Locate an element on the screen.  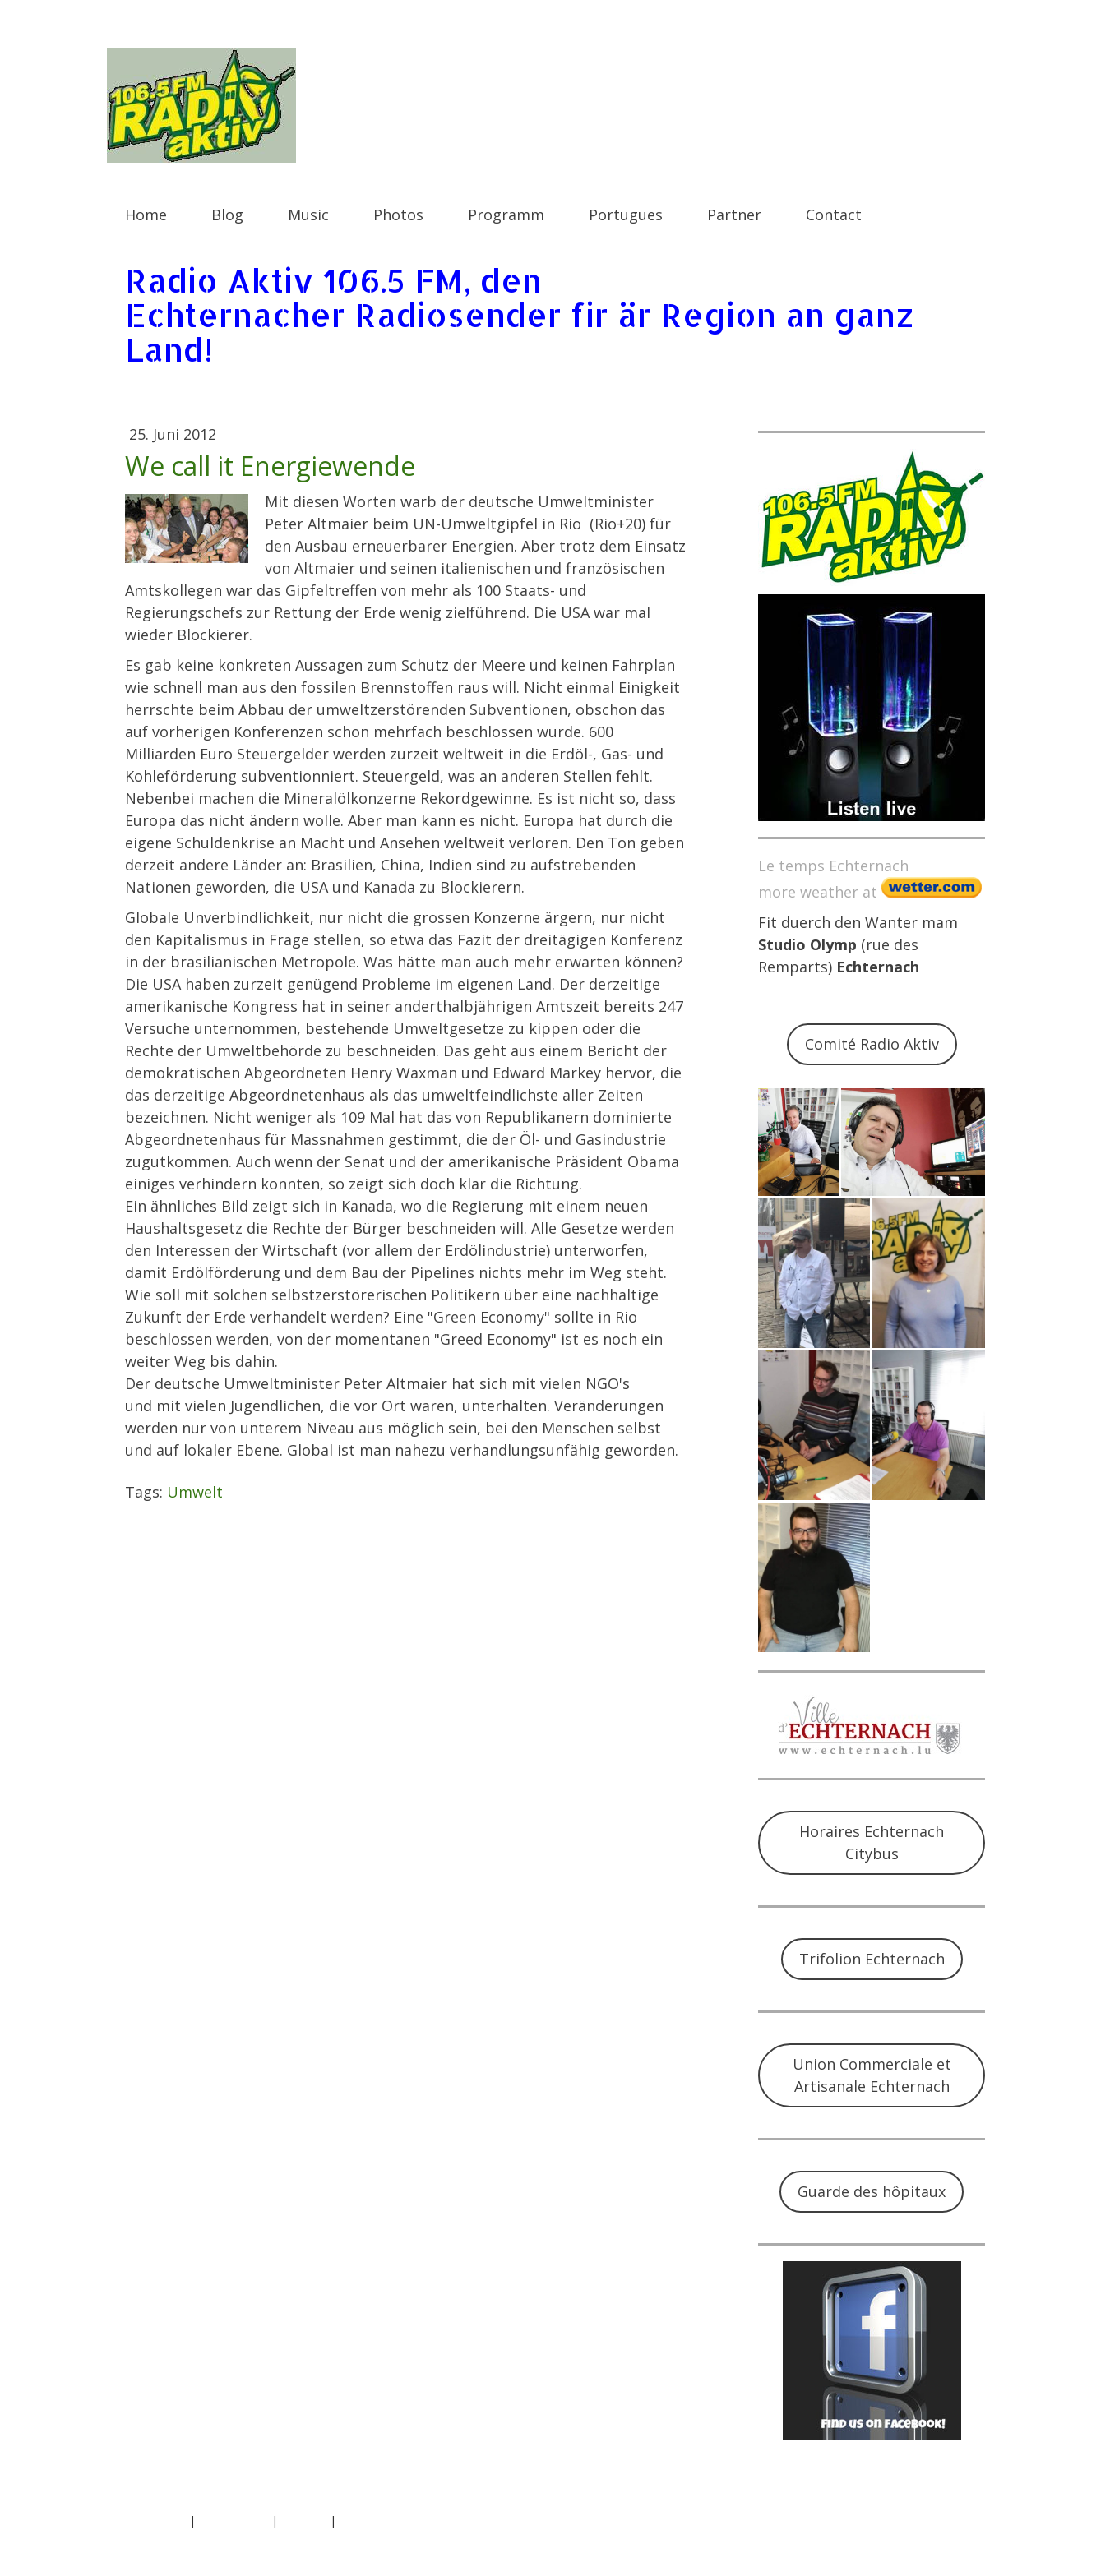
Portugues is located at coordinates (626, 214).